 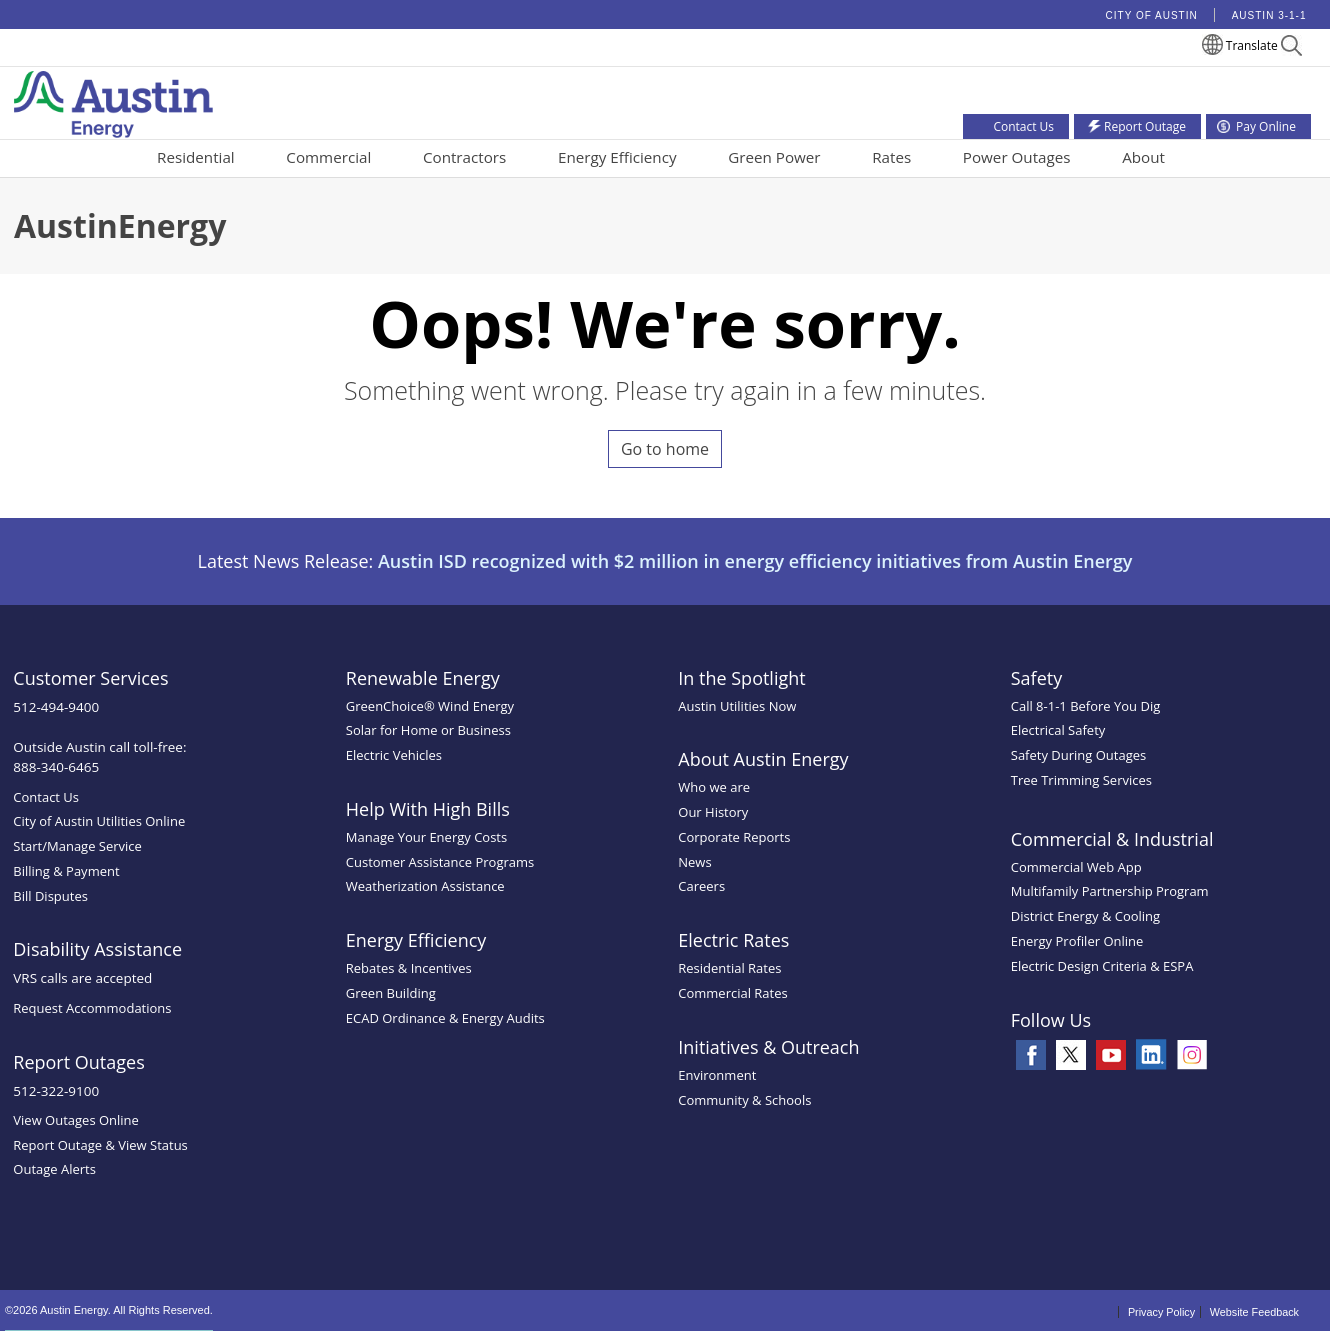 What do you see at coordinates (1058, 730) in the screenshot?
I see `Electrical Safety` at bounding box center [1058, 730].